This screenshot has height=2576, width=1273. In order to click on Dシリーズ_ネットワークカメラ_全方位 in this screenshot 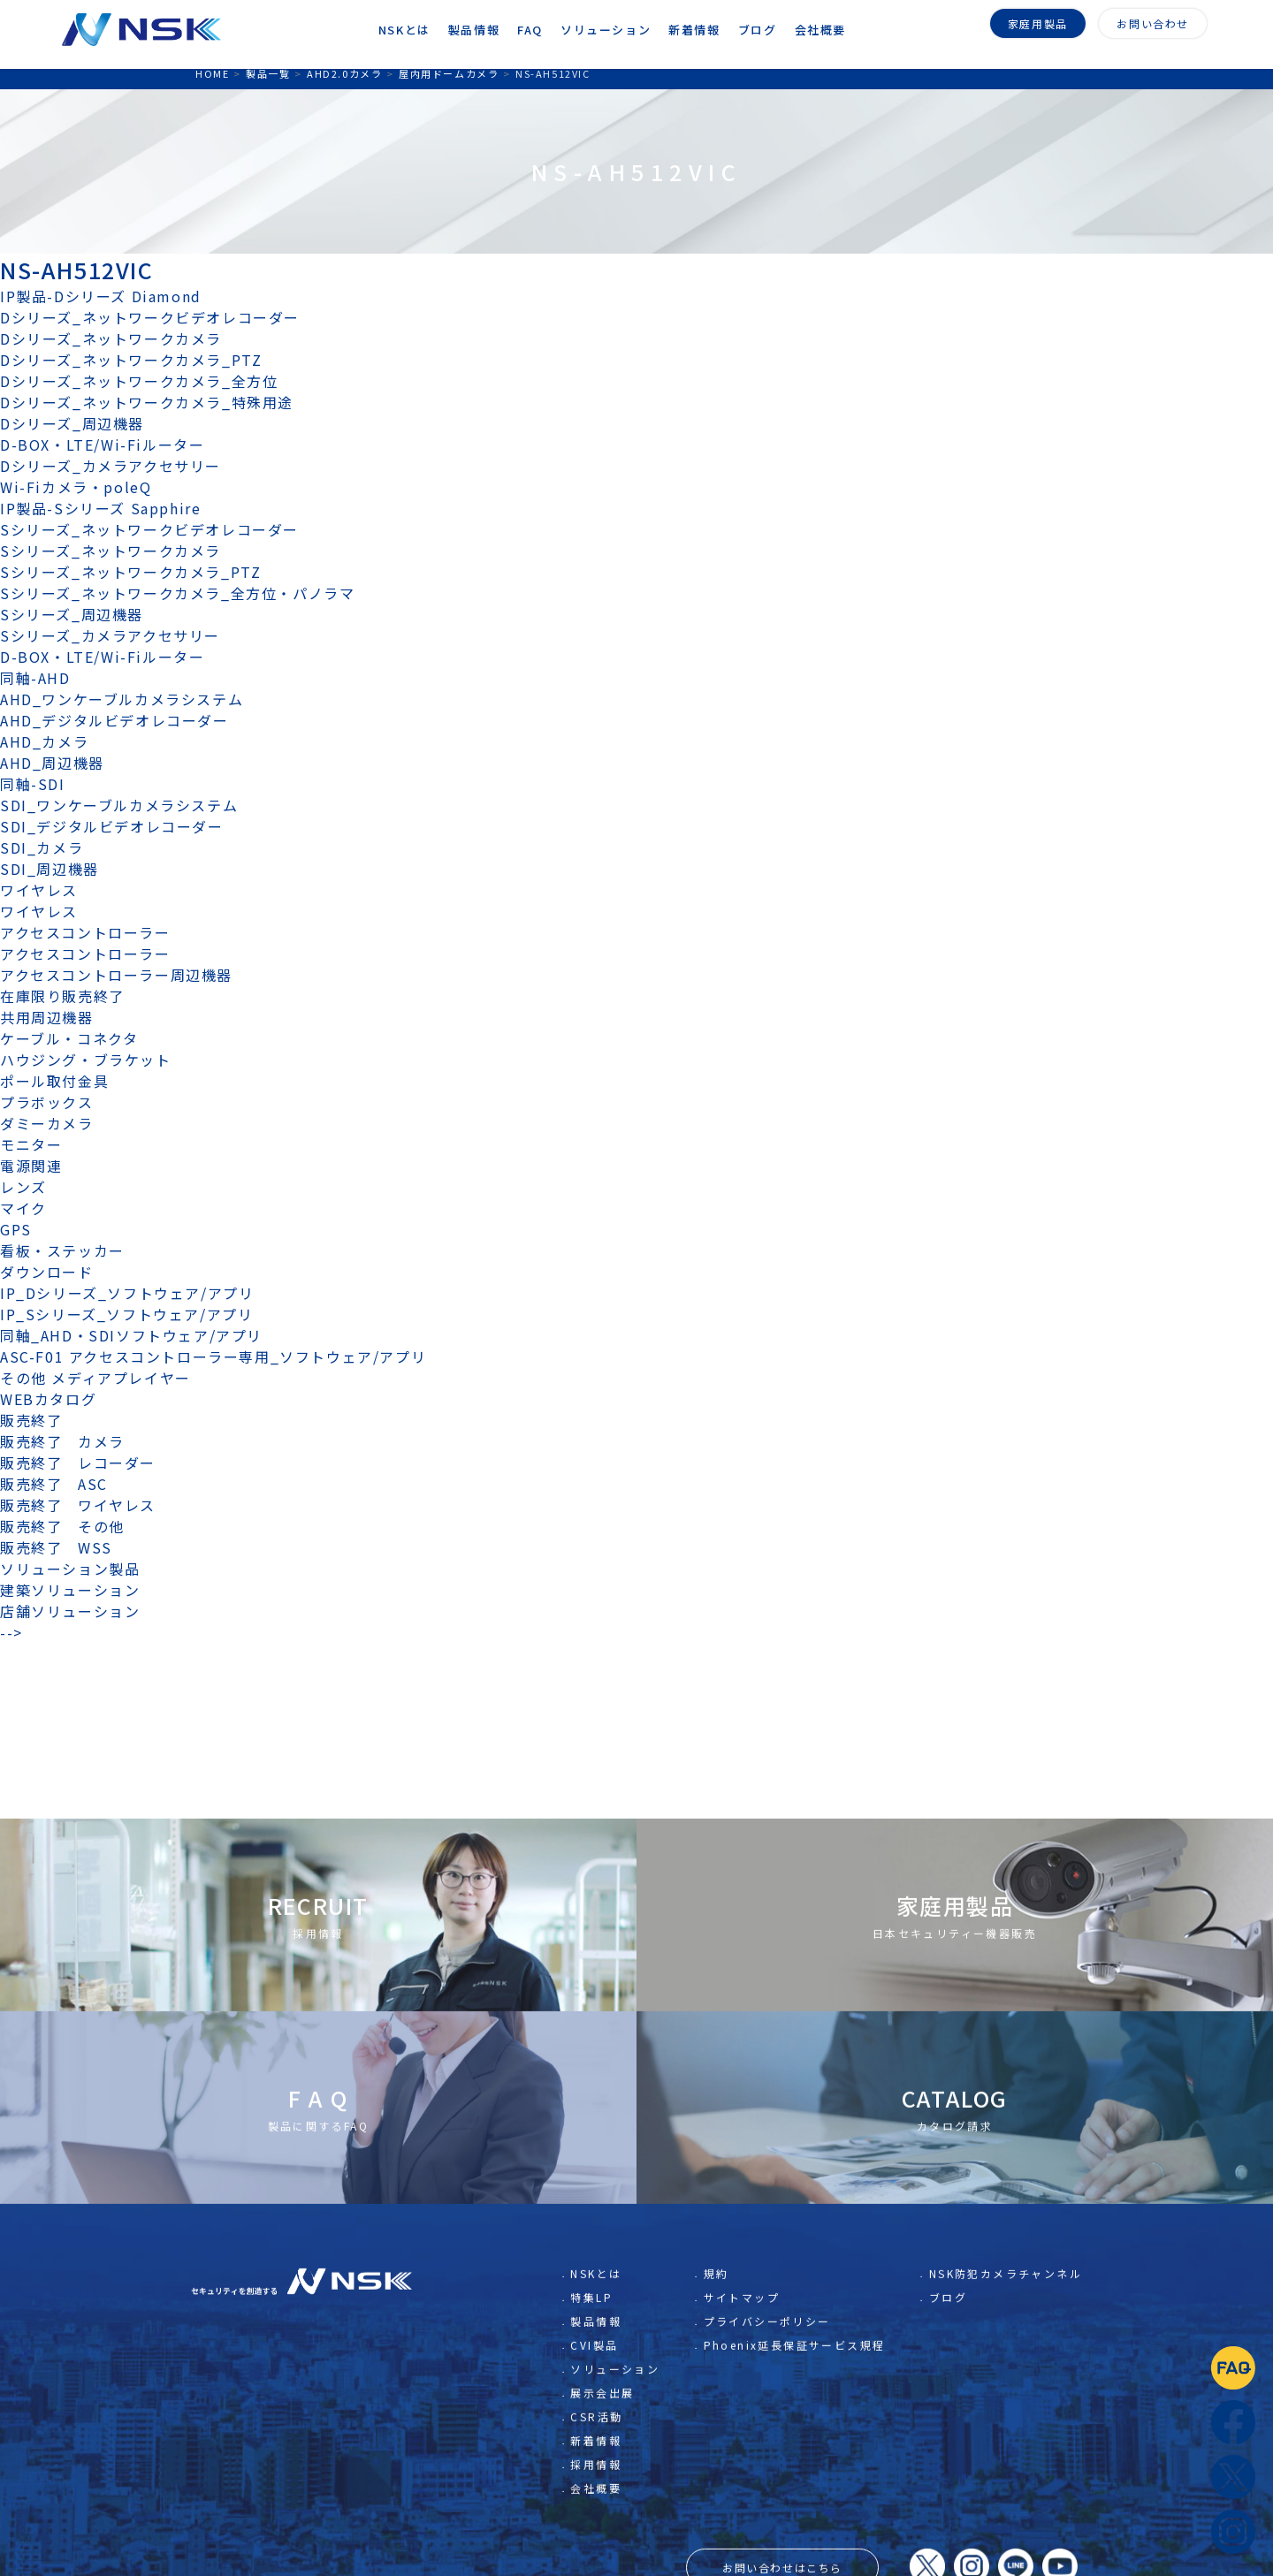, I will do `click(139, 380)`.